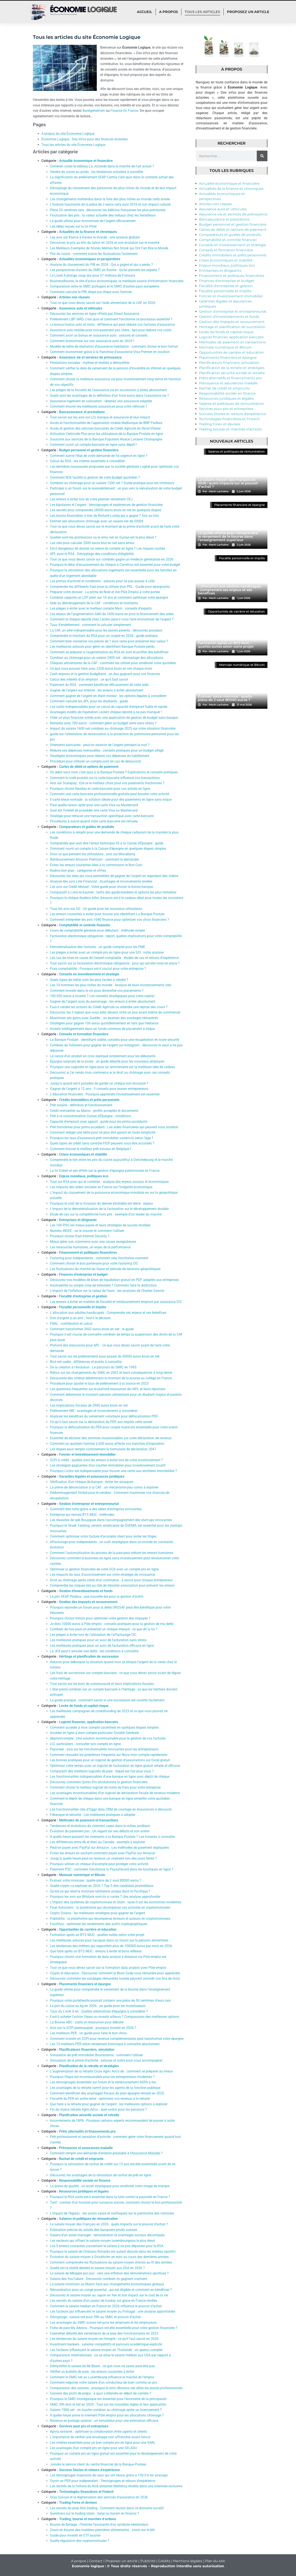 The image size is (296, 2576). I want to click on Entreprise qui recrute BTS MUC : méthodes, so click(82, 1515).